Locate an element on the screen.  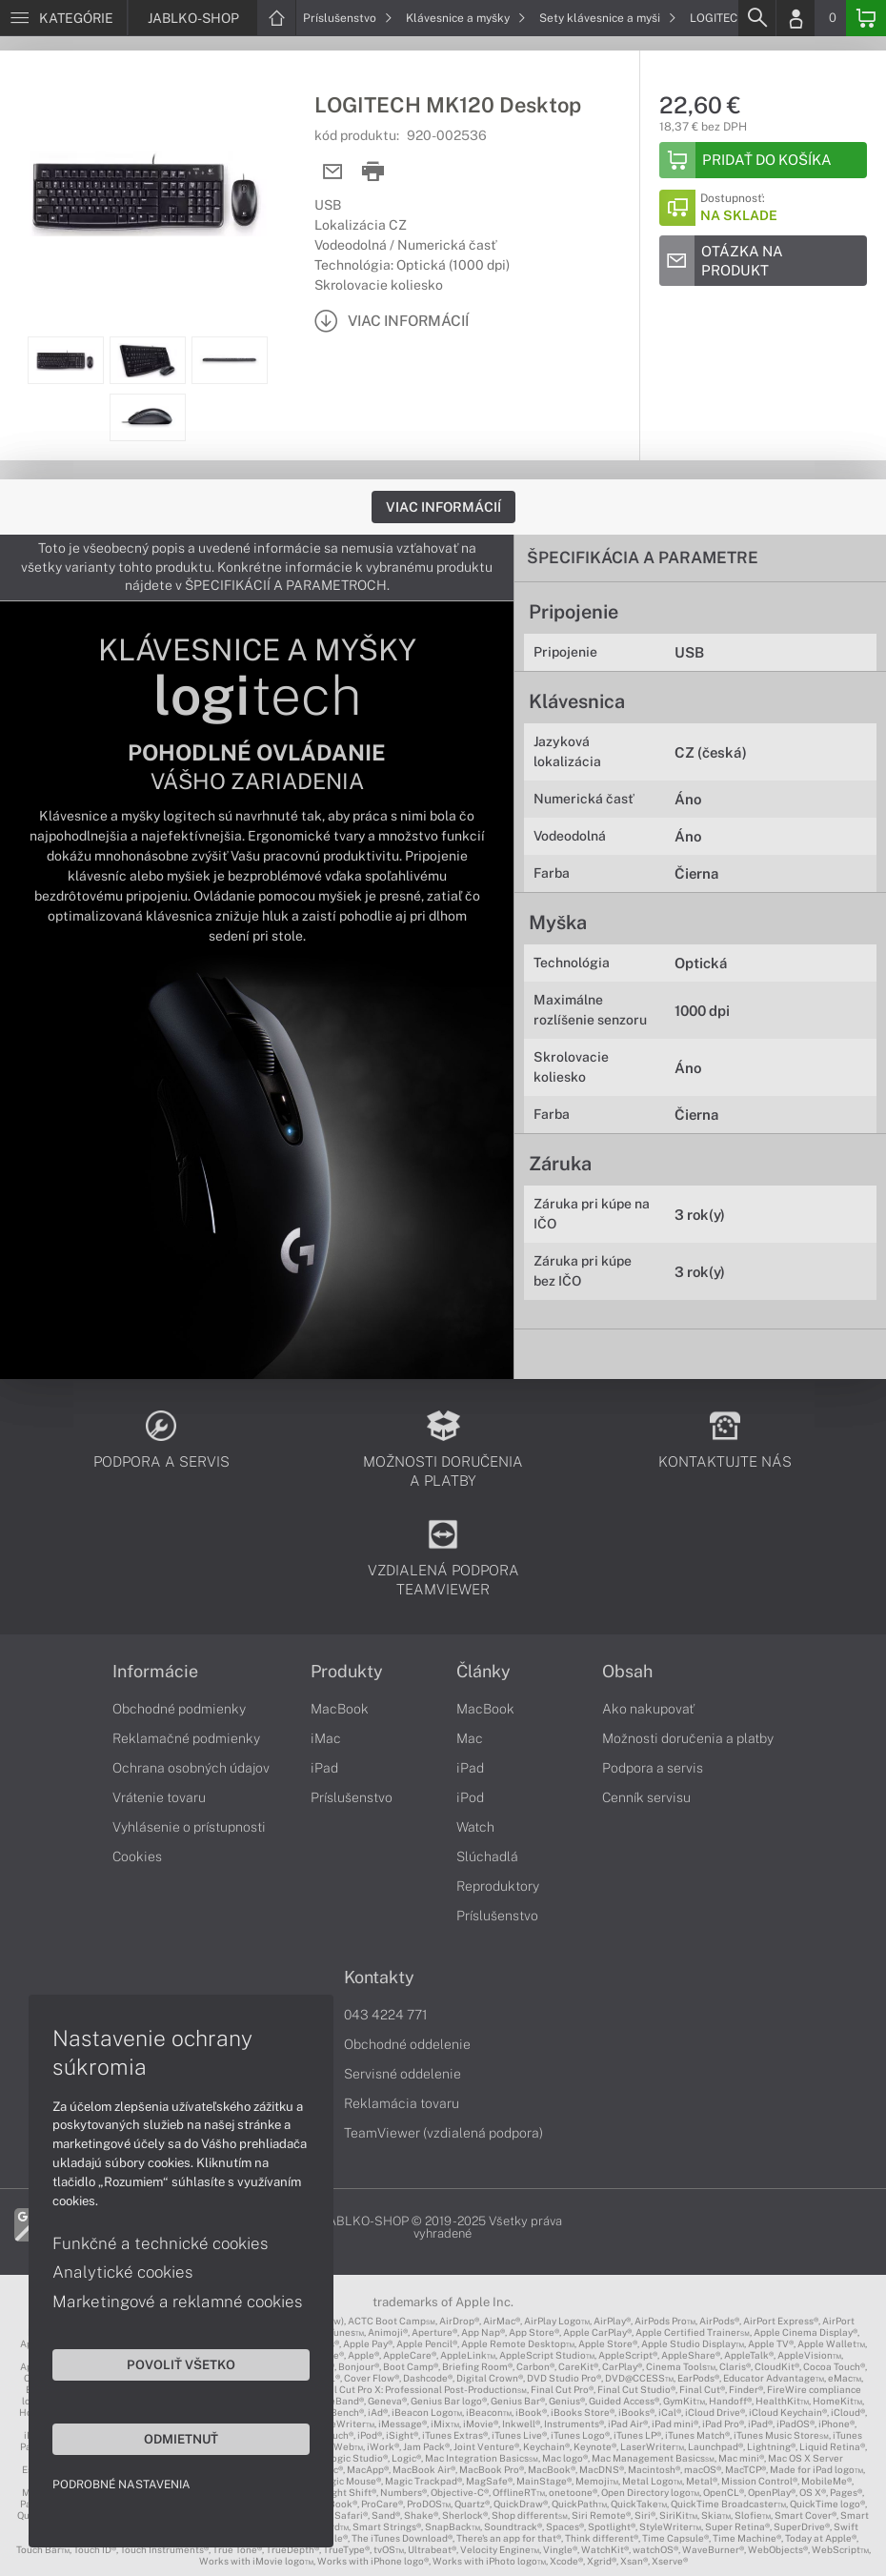
[Search] is located at coordinates (756, 18).